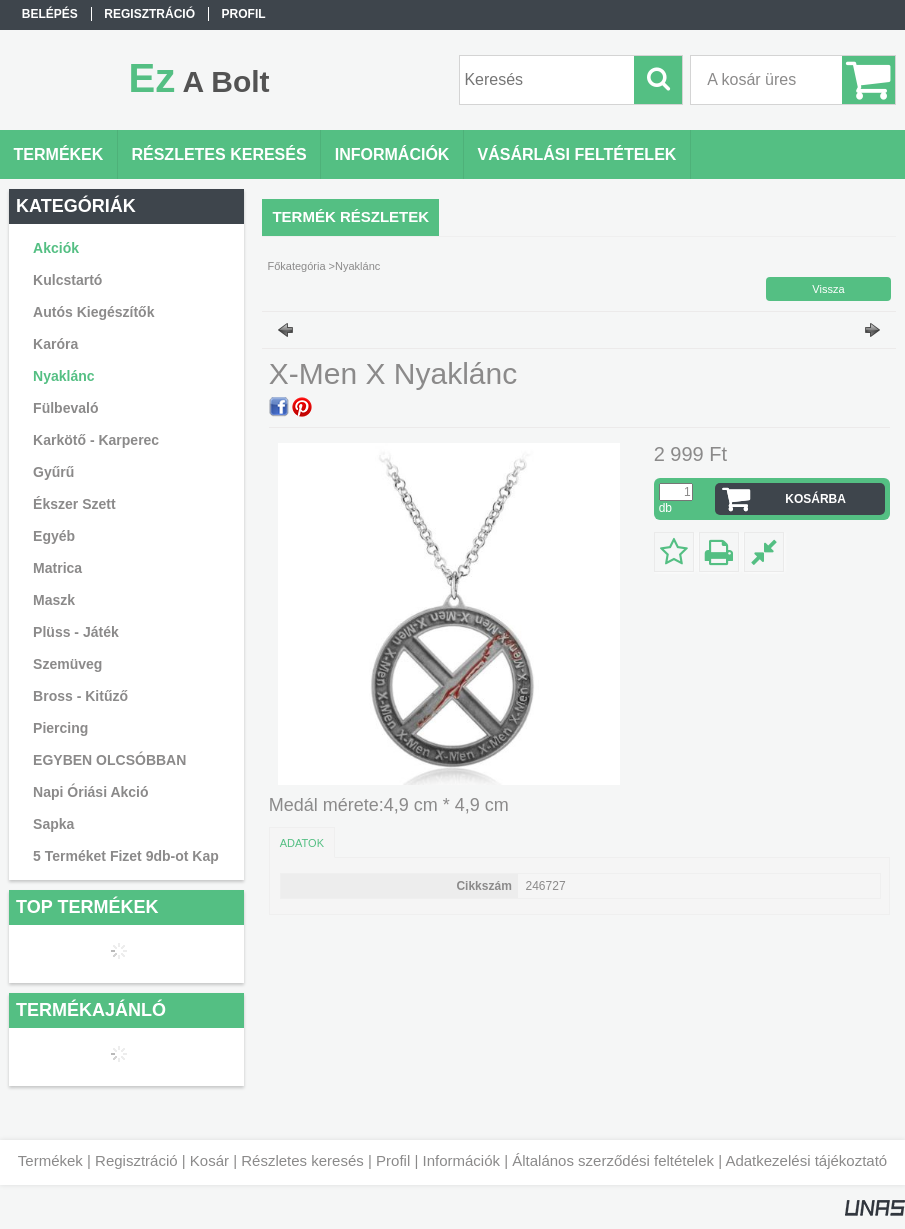  Describe the element at coordinates (815, 499) in the screenshot. I see `Kosárba` at that location.